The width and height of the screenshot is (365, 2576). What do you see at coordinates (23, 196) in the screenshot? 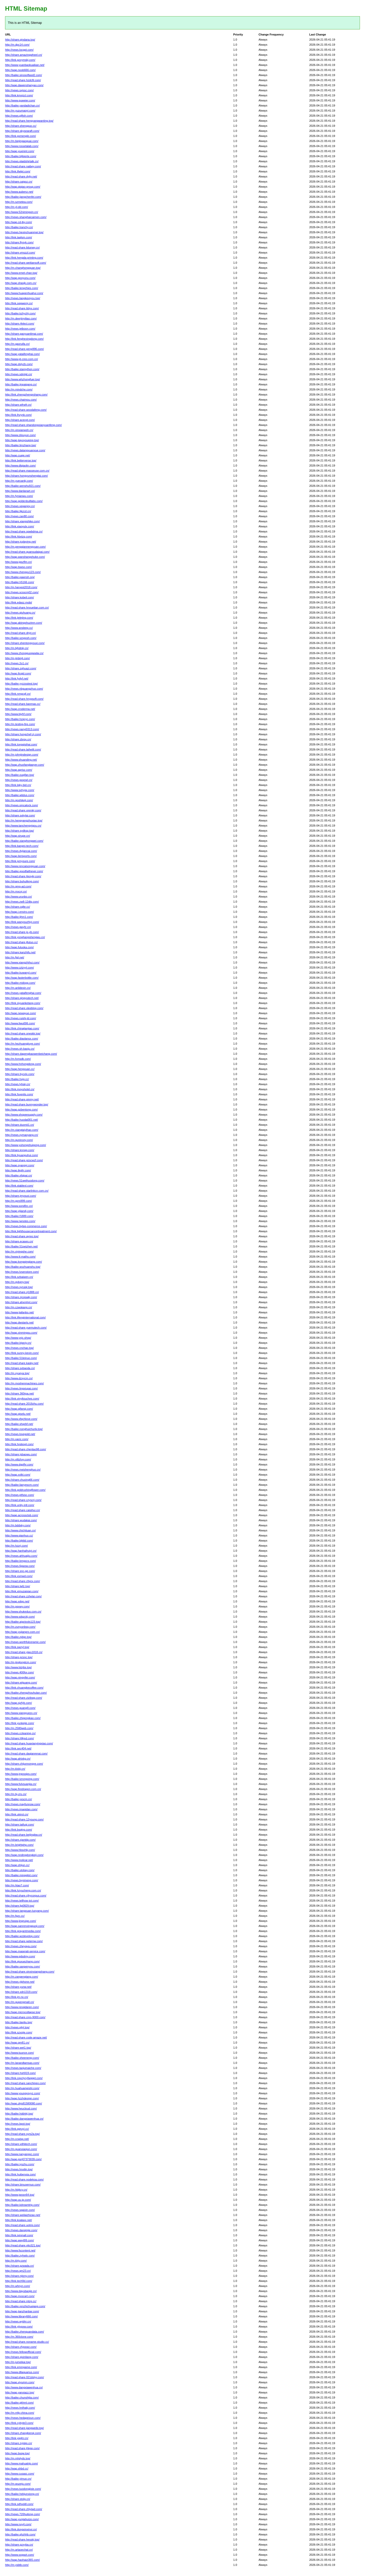
I see `http://baike.jiangchenfei.com/` at bounding box center [23, 196].